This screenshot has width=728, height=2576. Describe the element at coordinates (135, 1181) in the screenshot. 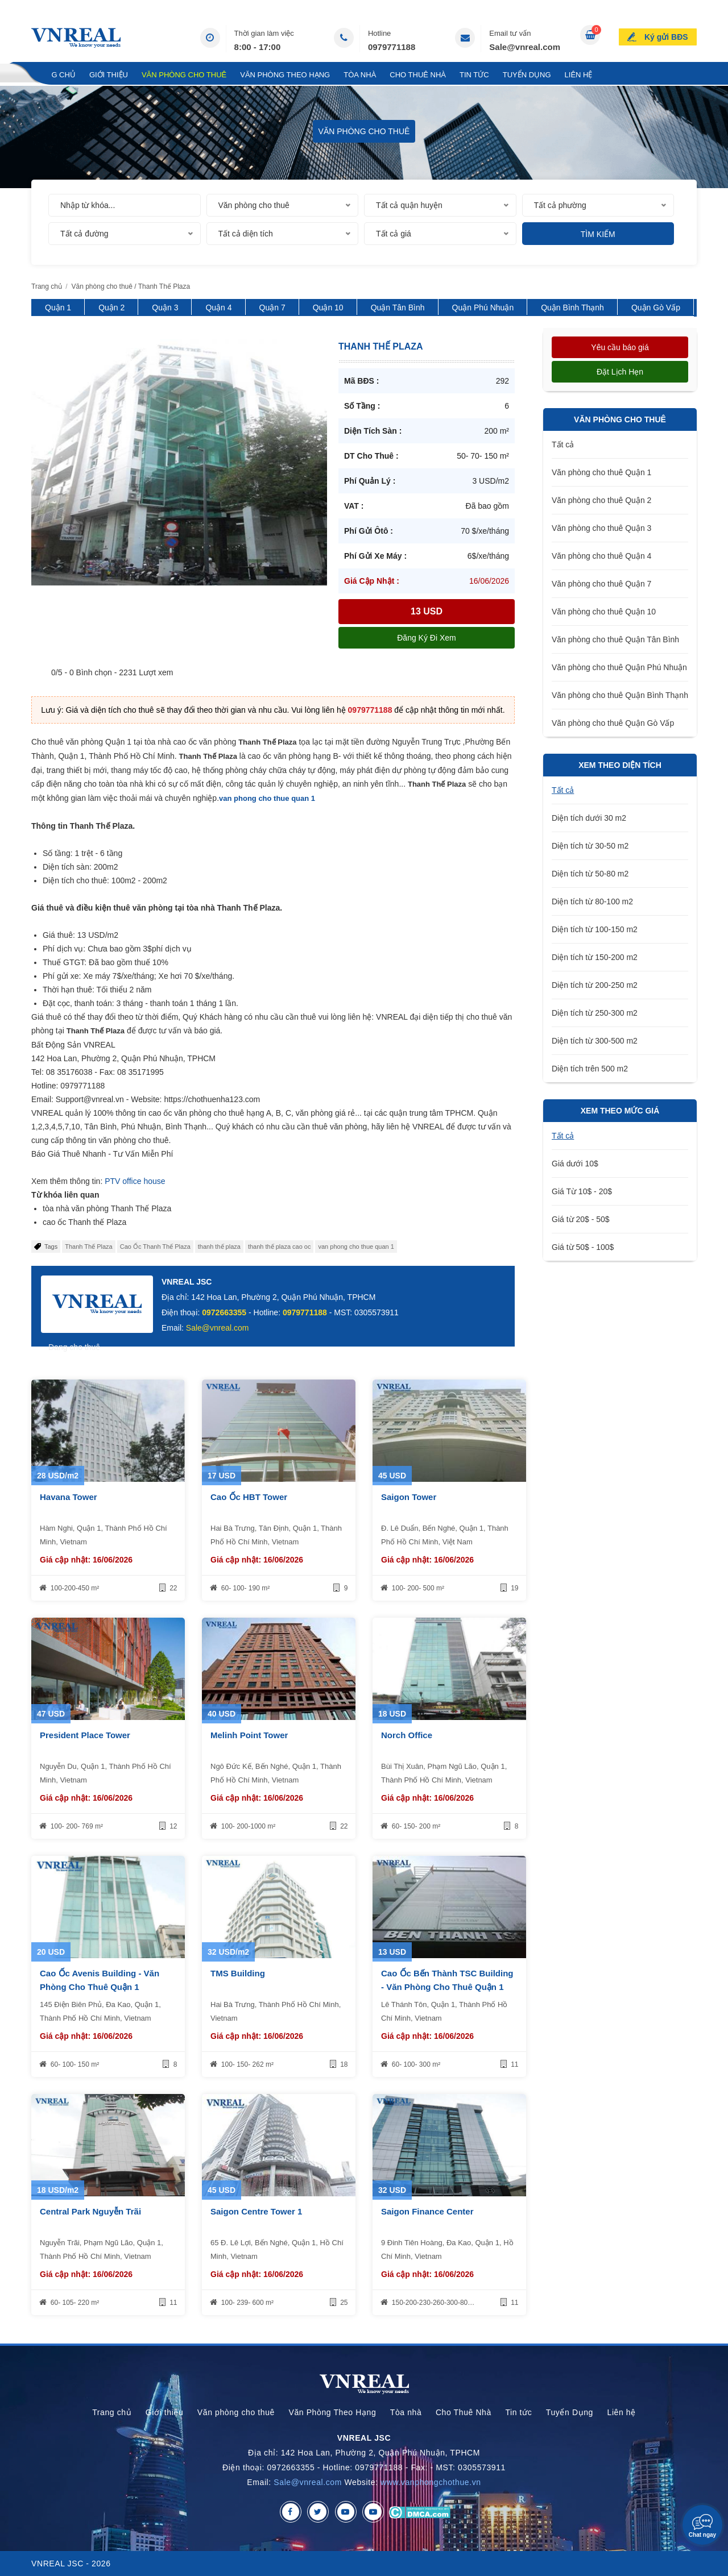

I see `PTV office house` at that location.